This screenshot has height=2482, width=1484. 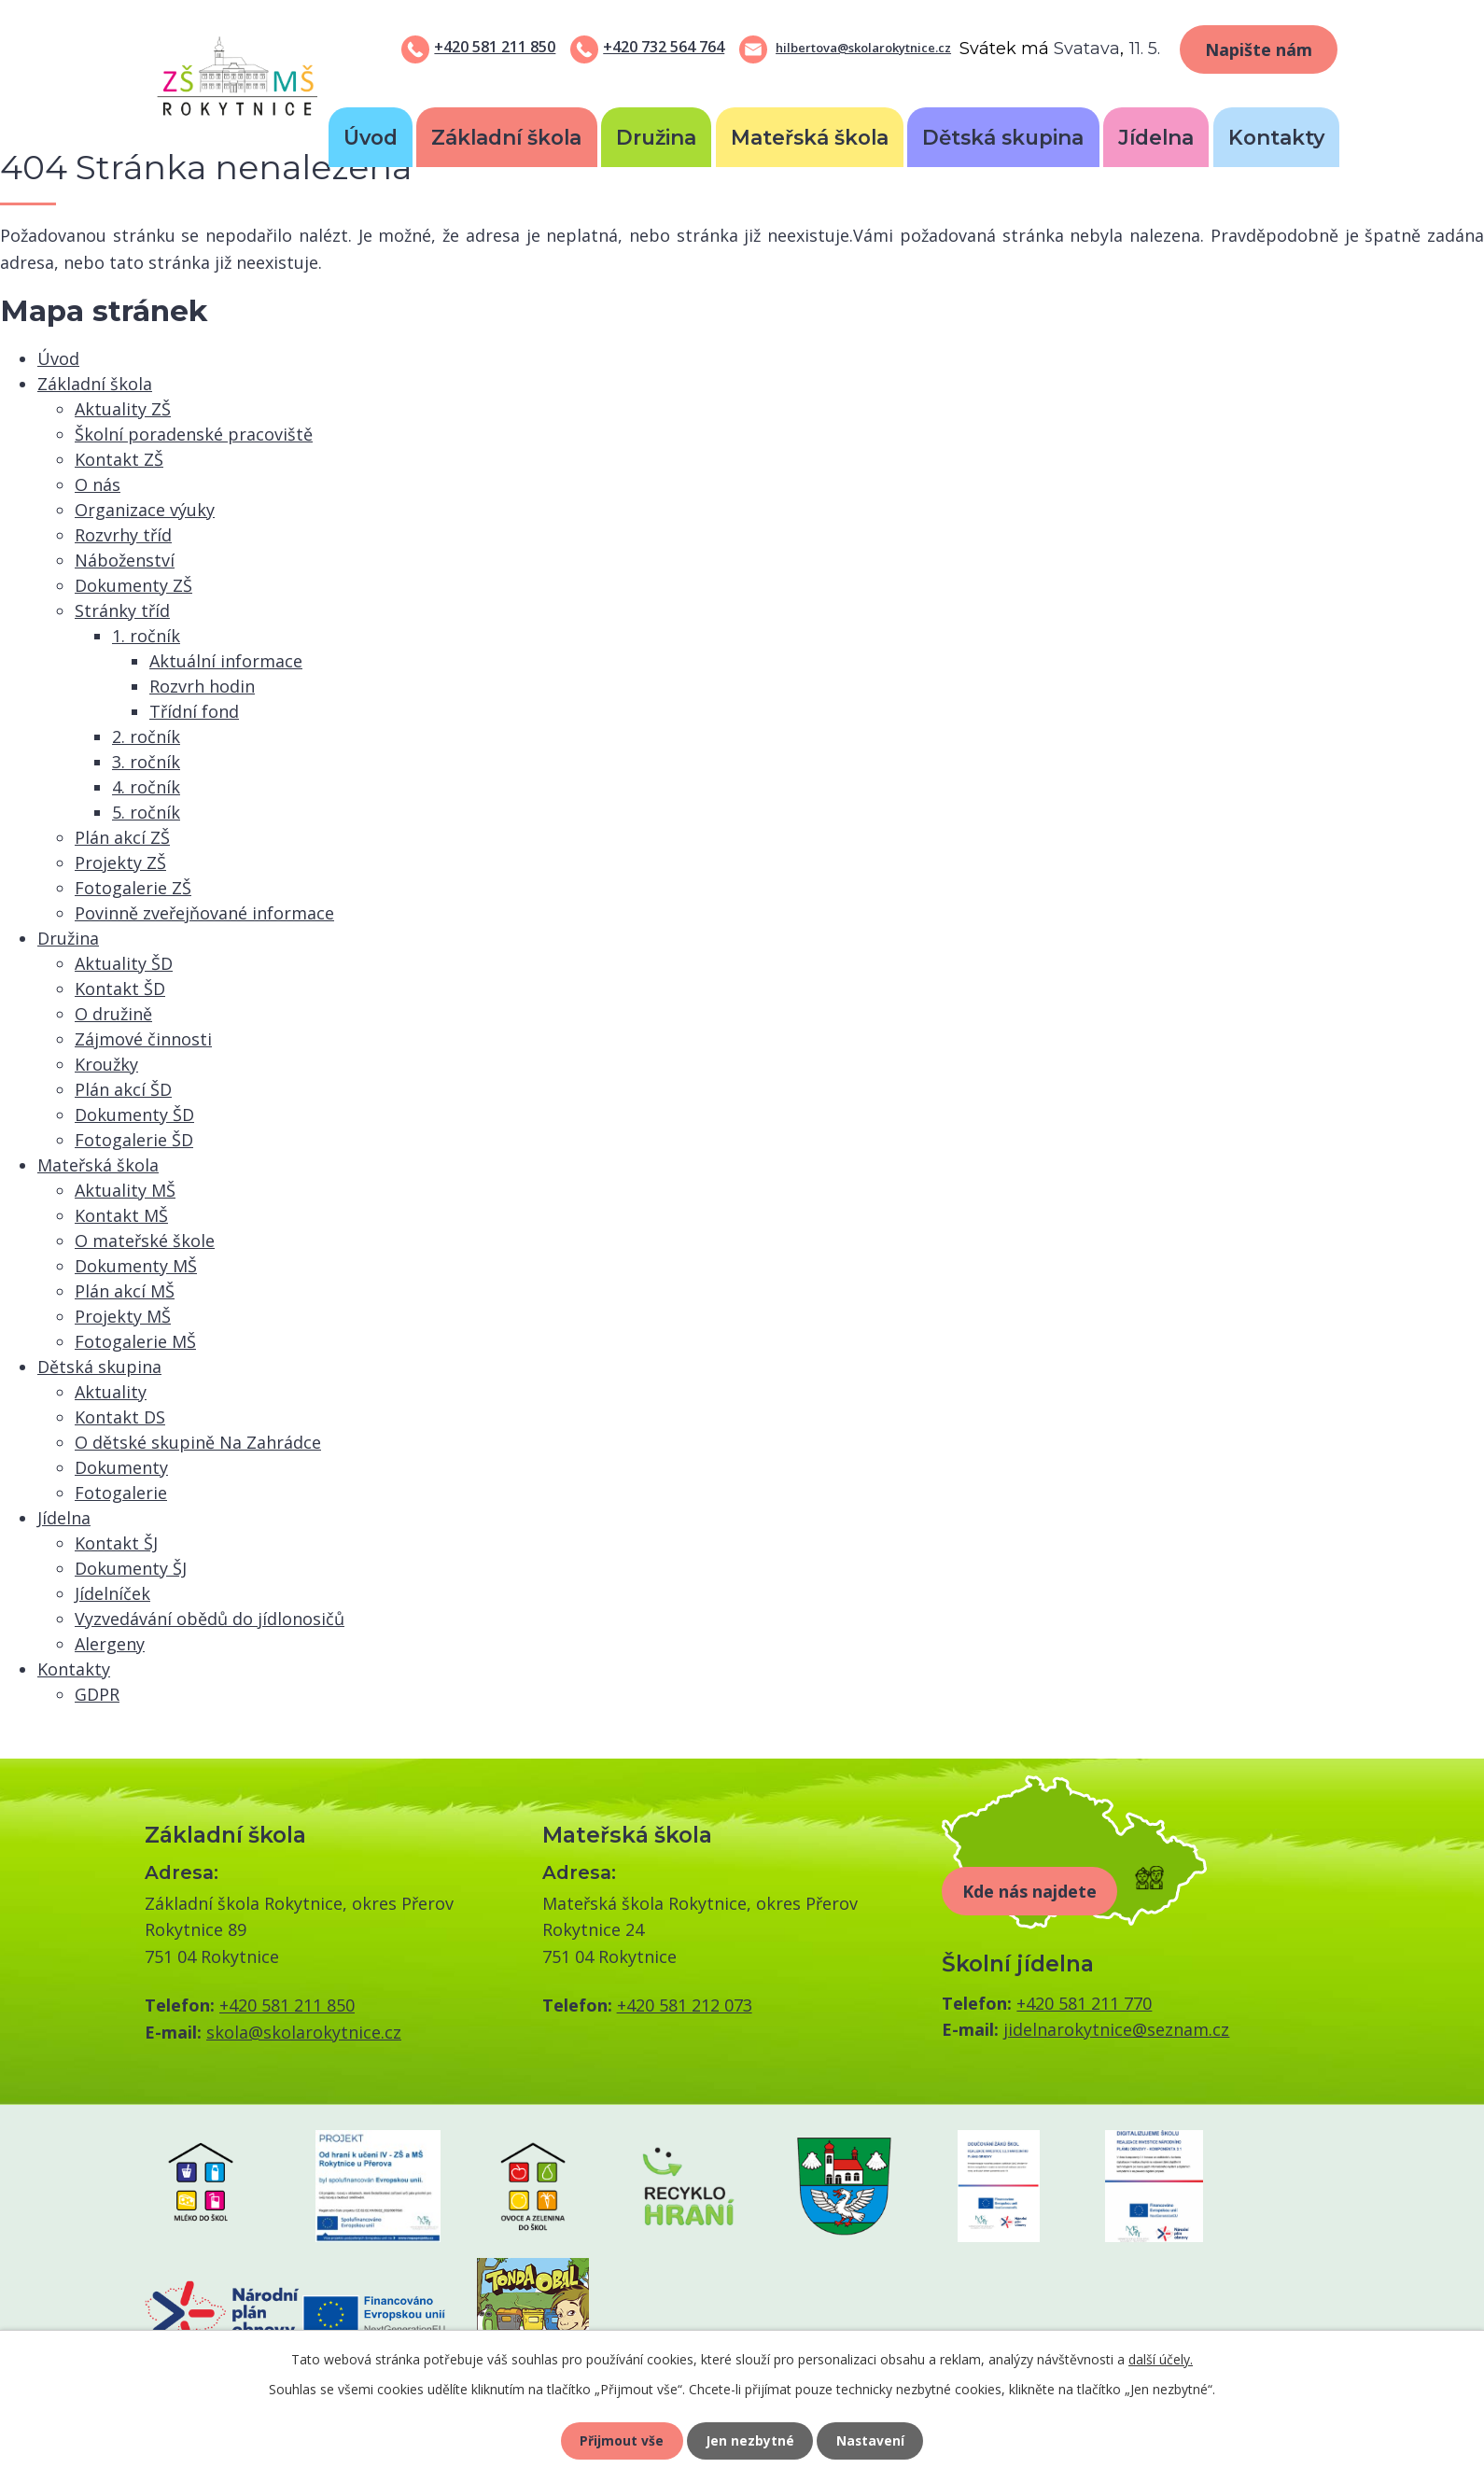 What do you see at coordinates (121, 1215) in the screenshot?
I see `Kontakt MŠ` at bounding box center [121, 1215].